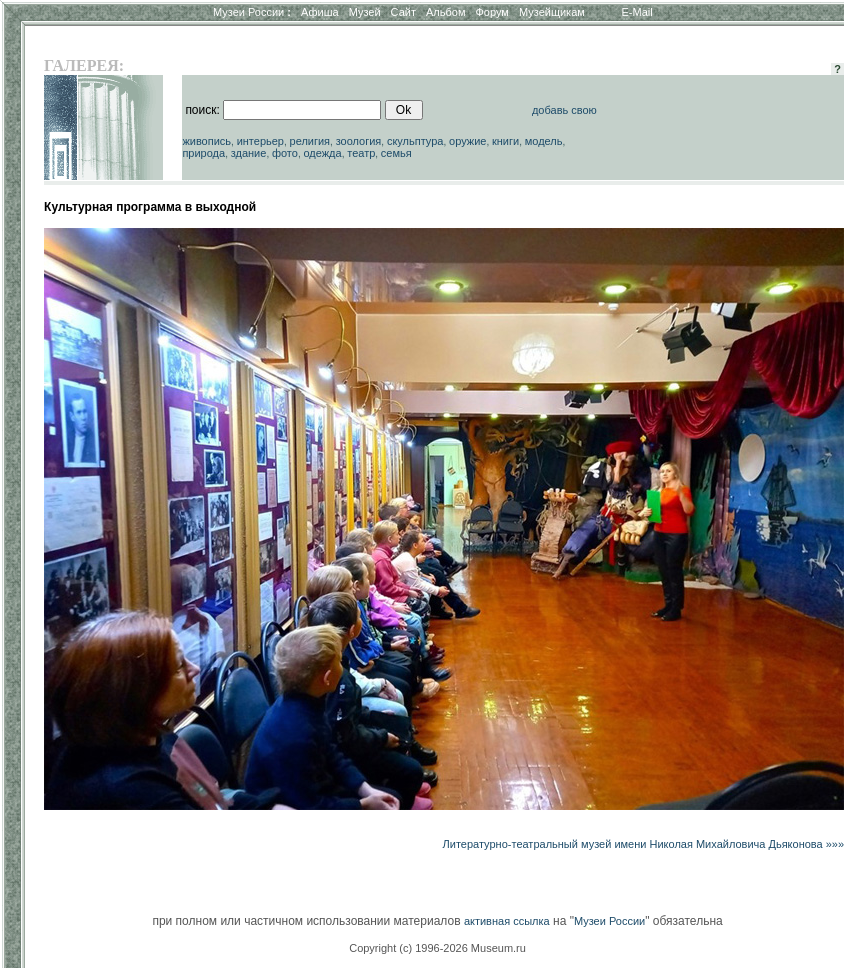  I want to click on природа, so click(203, 153).